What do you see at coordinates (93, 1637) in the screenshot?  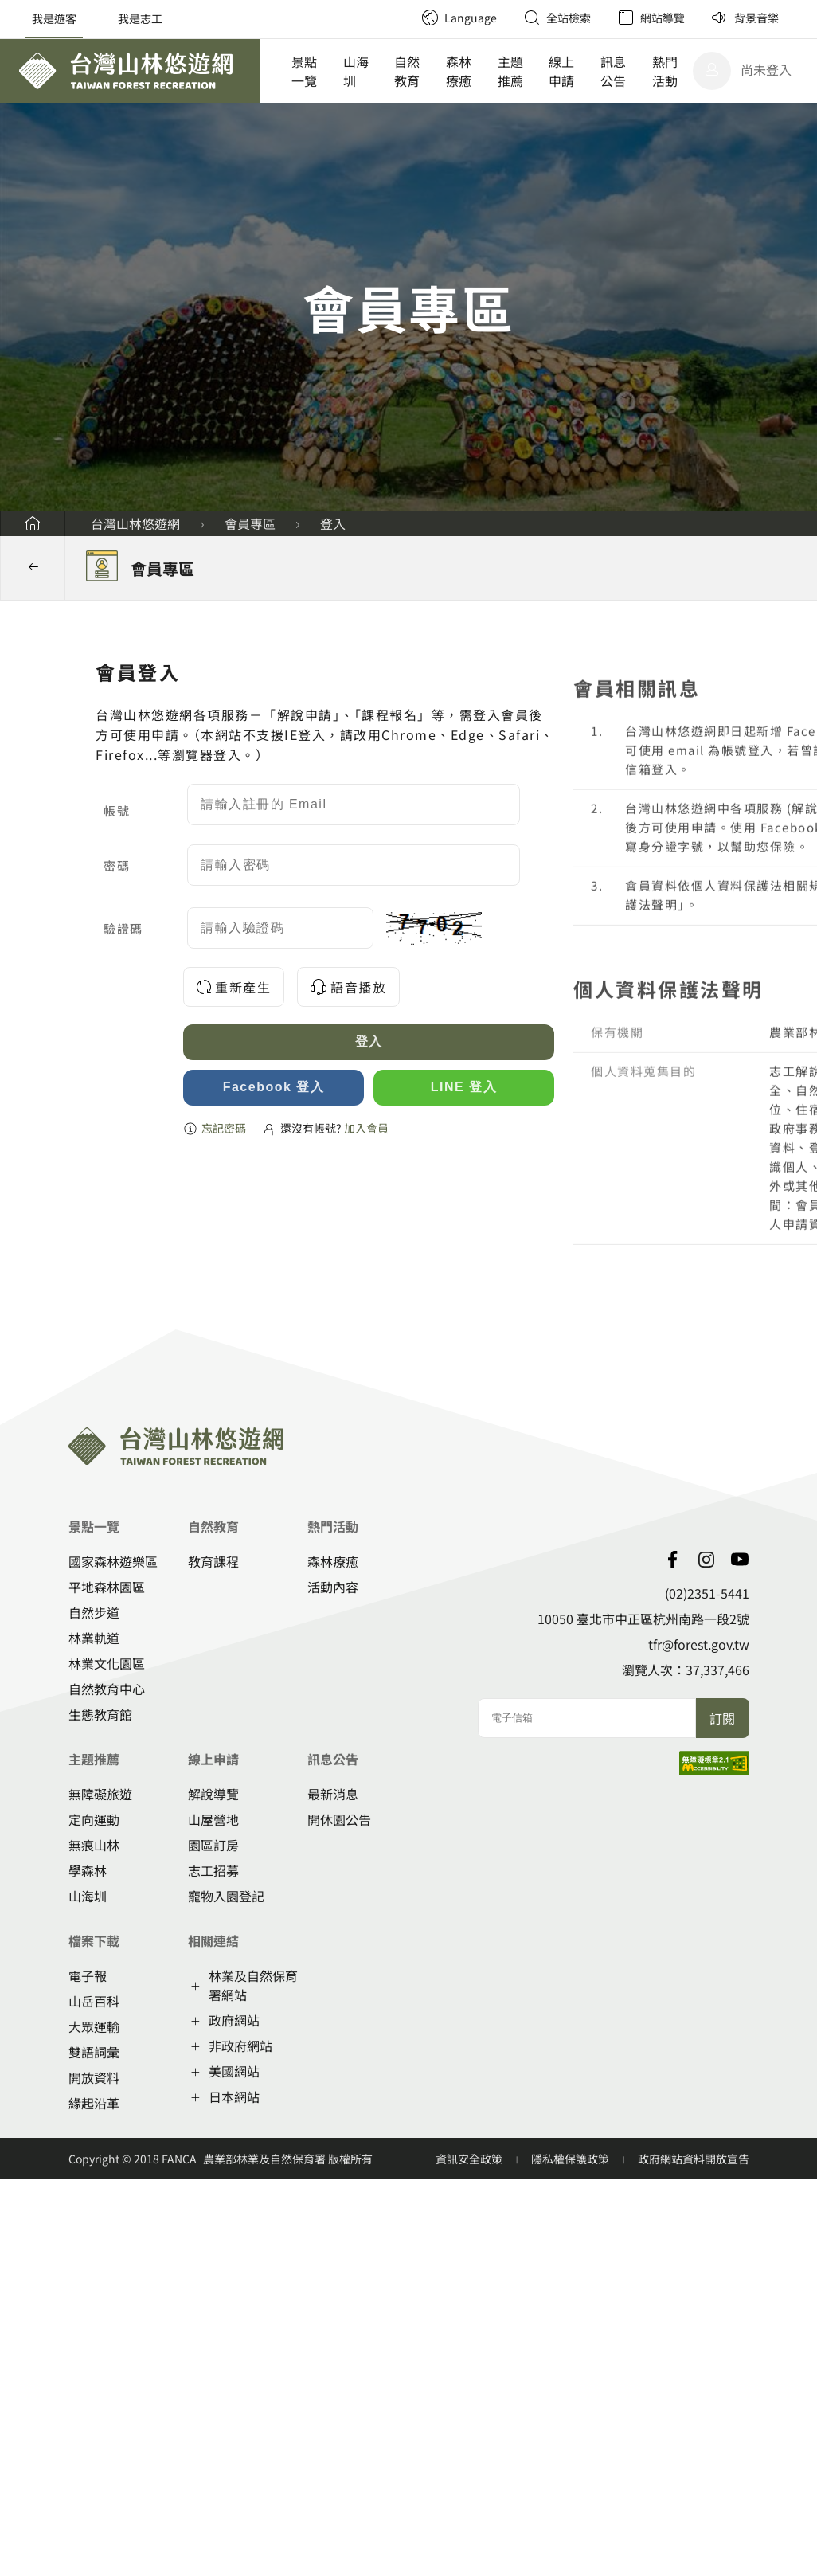 I see `林業軌道` at bounding box center [93, 1637].